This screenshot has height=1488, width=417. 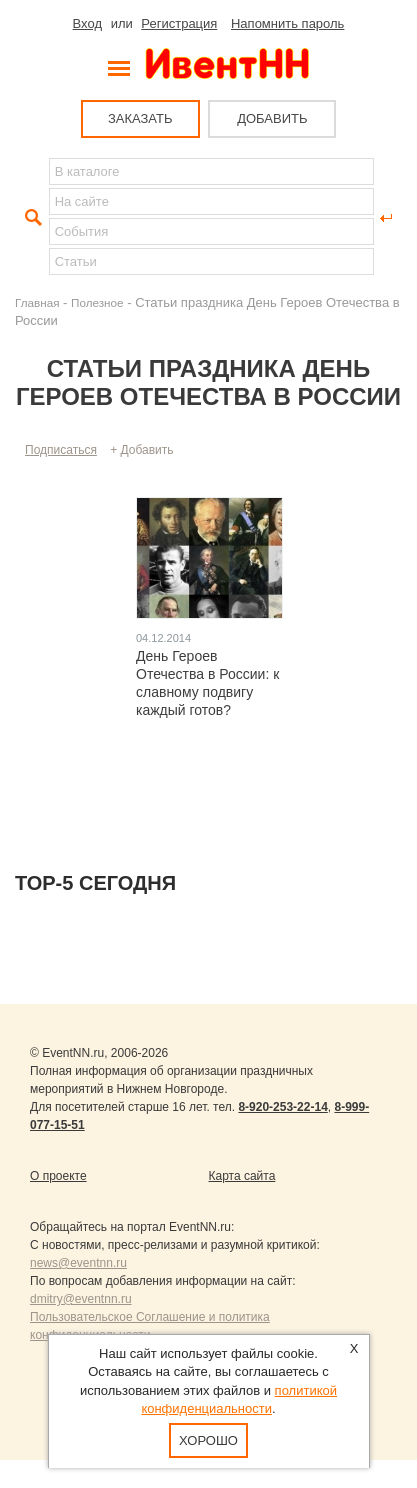 What do you see at coordinates (179, 23) in the screenshot?
I see `Регистрация` at bounding box center [179, 23].